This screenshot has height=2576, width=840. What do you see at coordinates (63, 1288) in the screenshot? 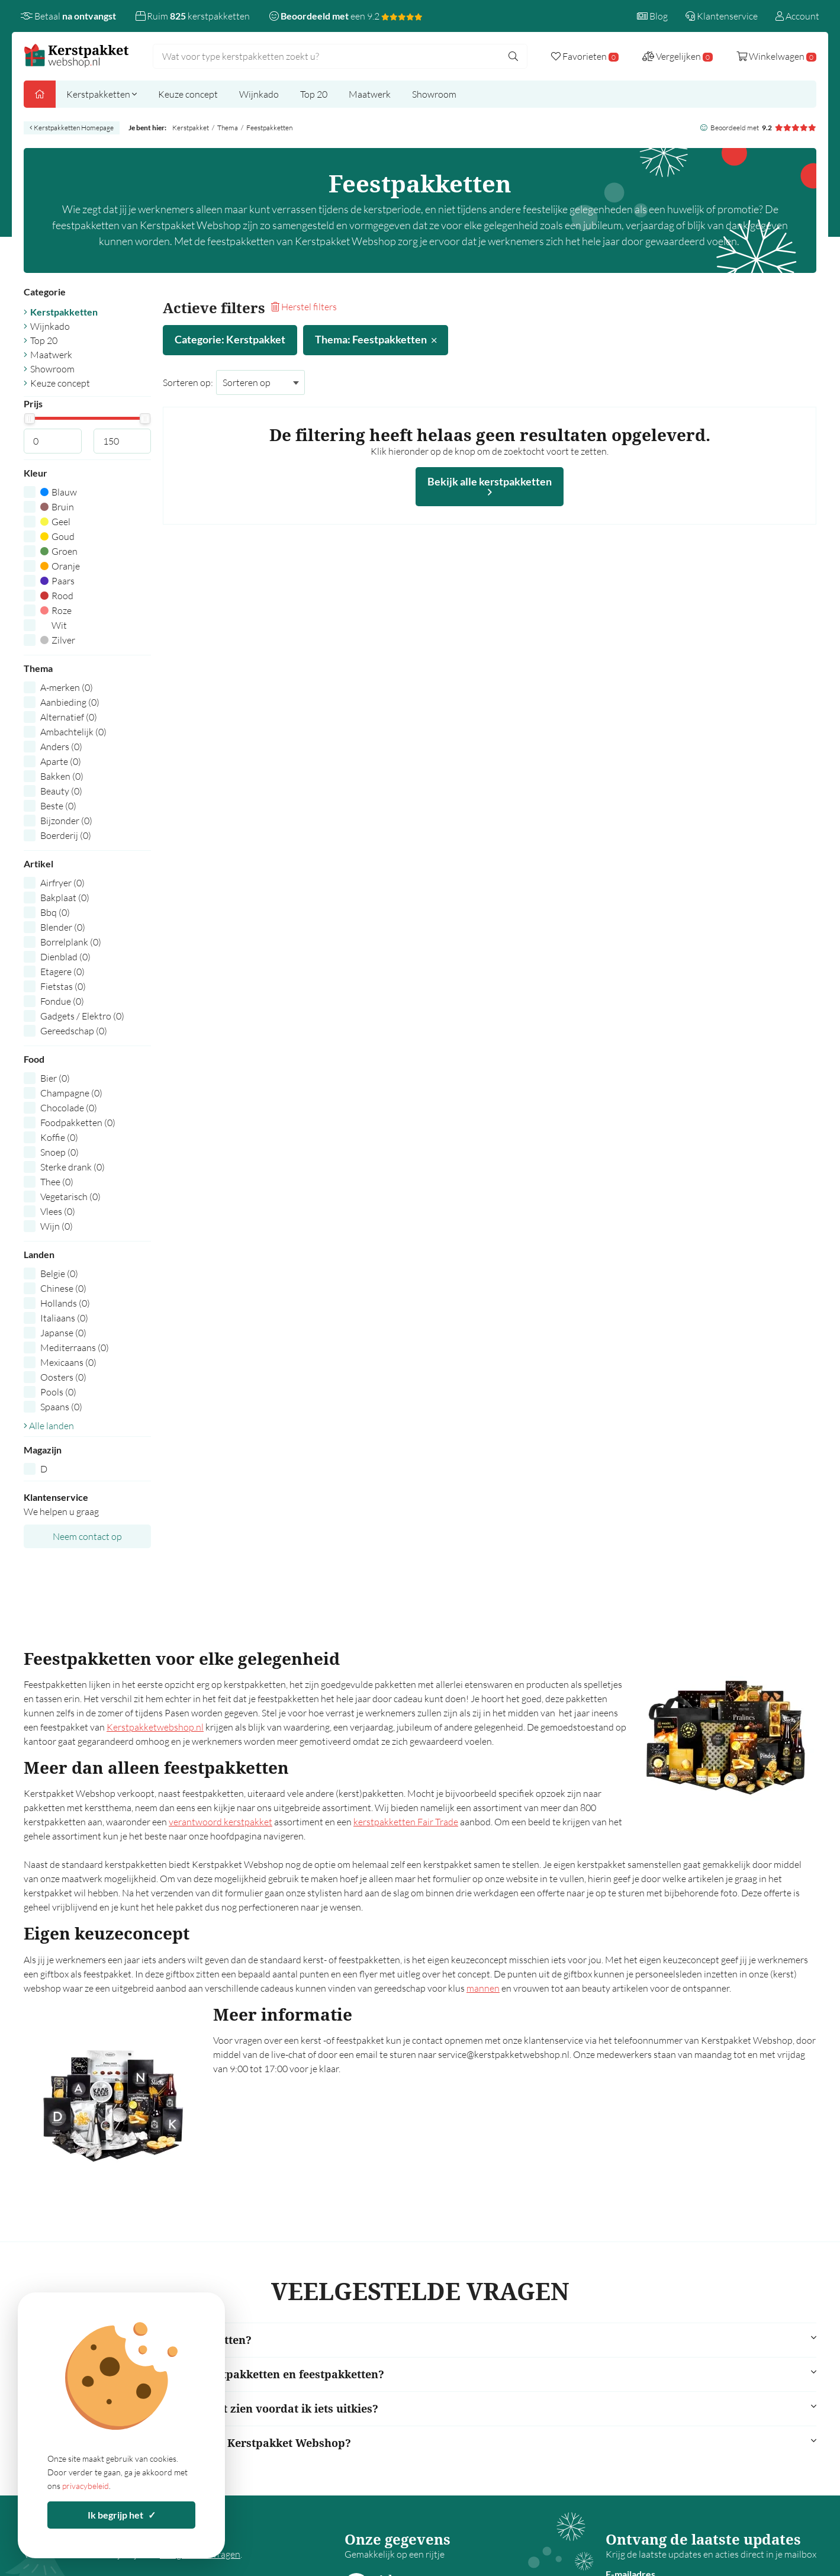
I see `Chinese (0)` at bounding box center [63, 1288].